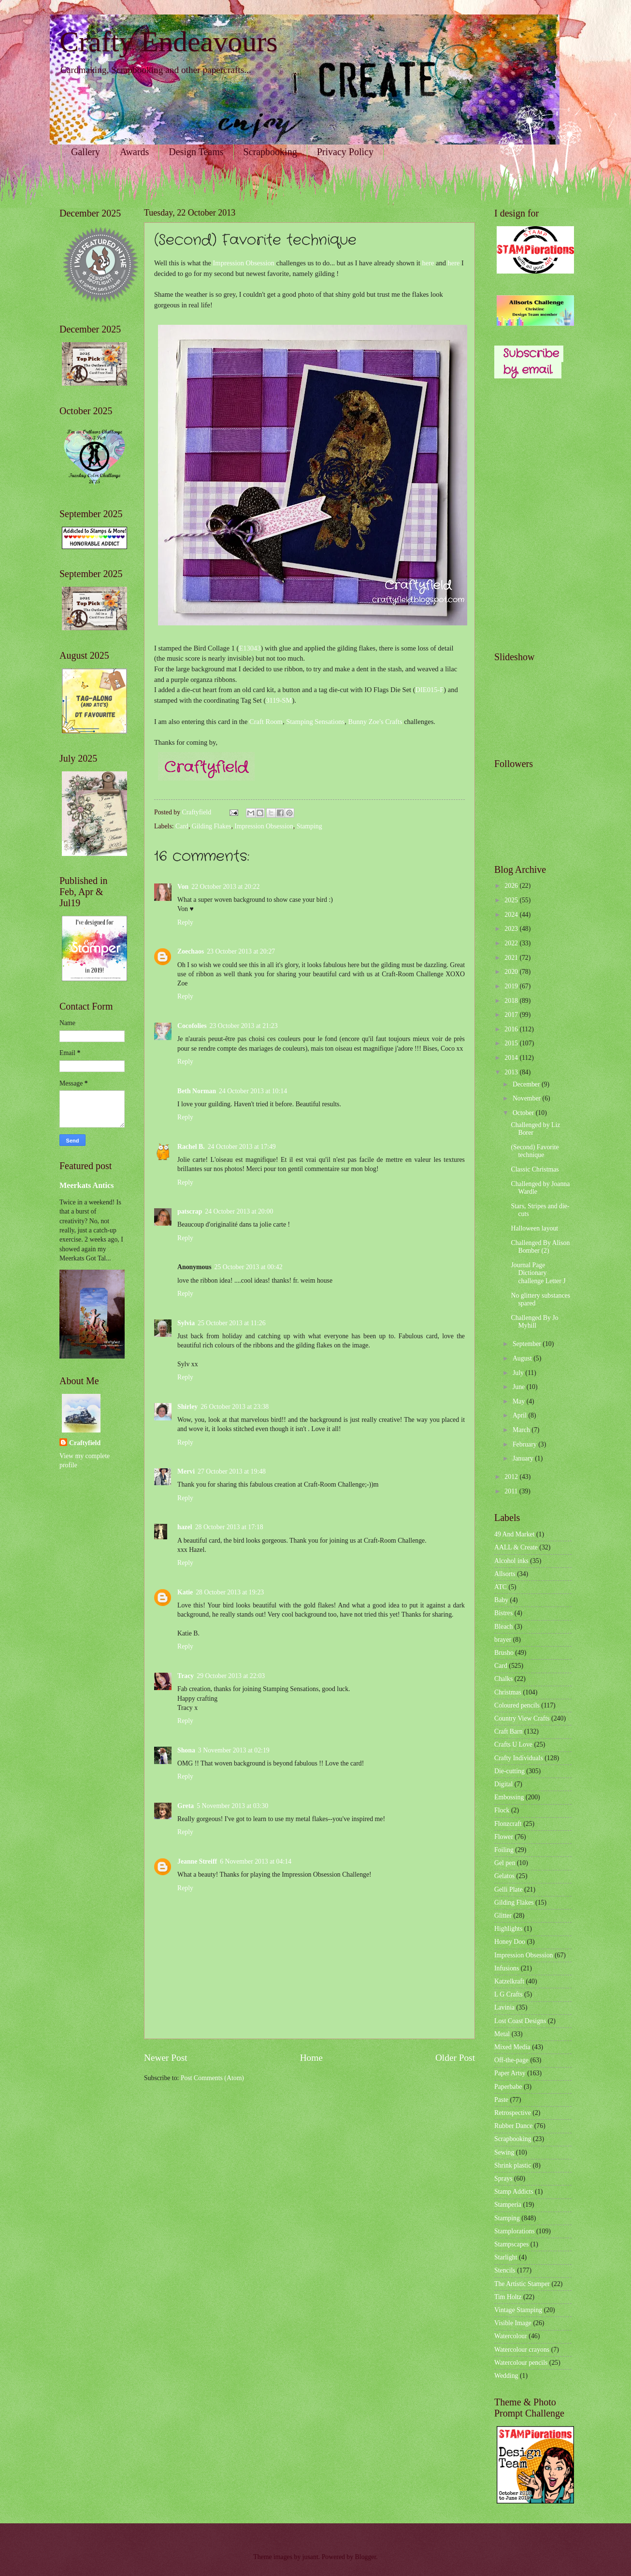 The image size is (631, 2576). I want to click on Zoechaos, so click(190, 951).